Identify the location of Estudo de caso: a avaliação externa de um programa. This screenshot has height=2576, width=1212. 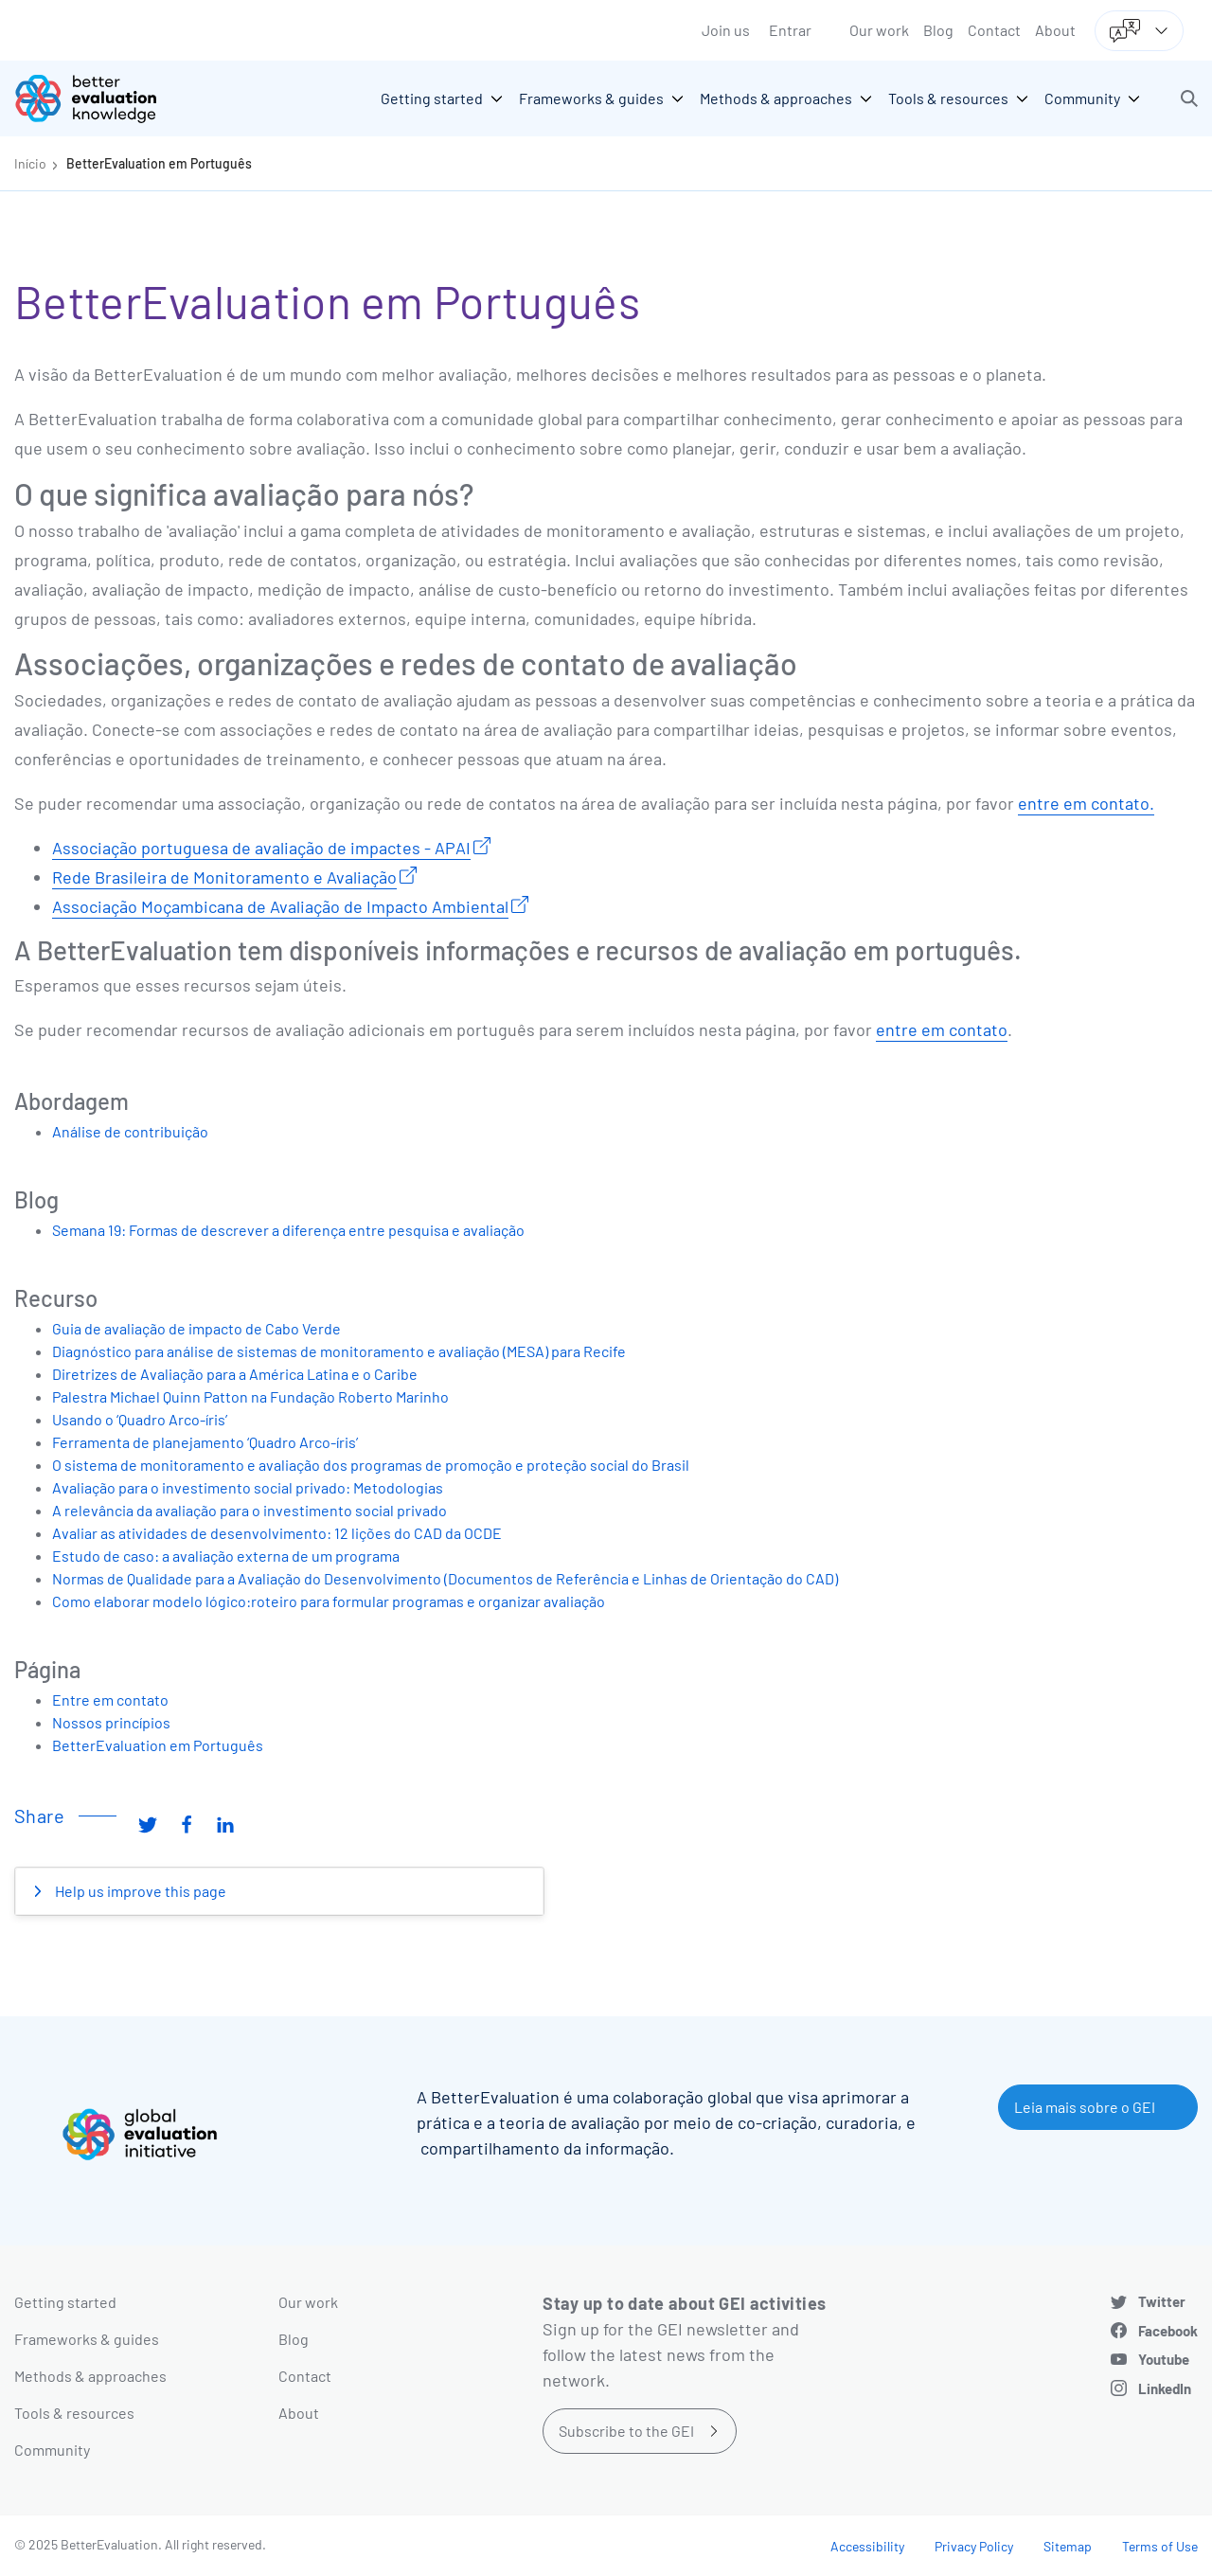
(226, 1556).